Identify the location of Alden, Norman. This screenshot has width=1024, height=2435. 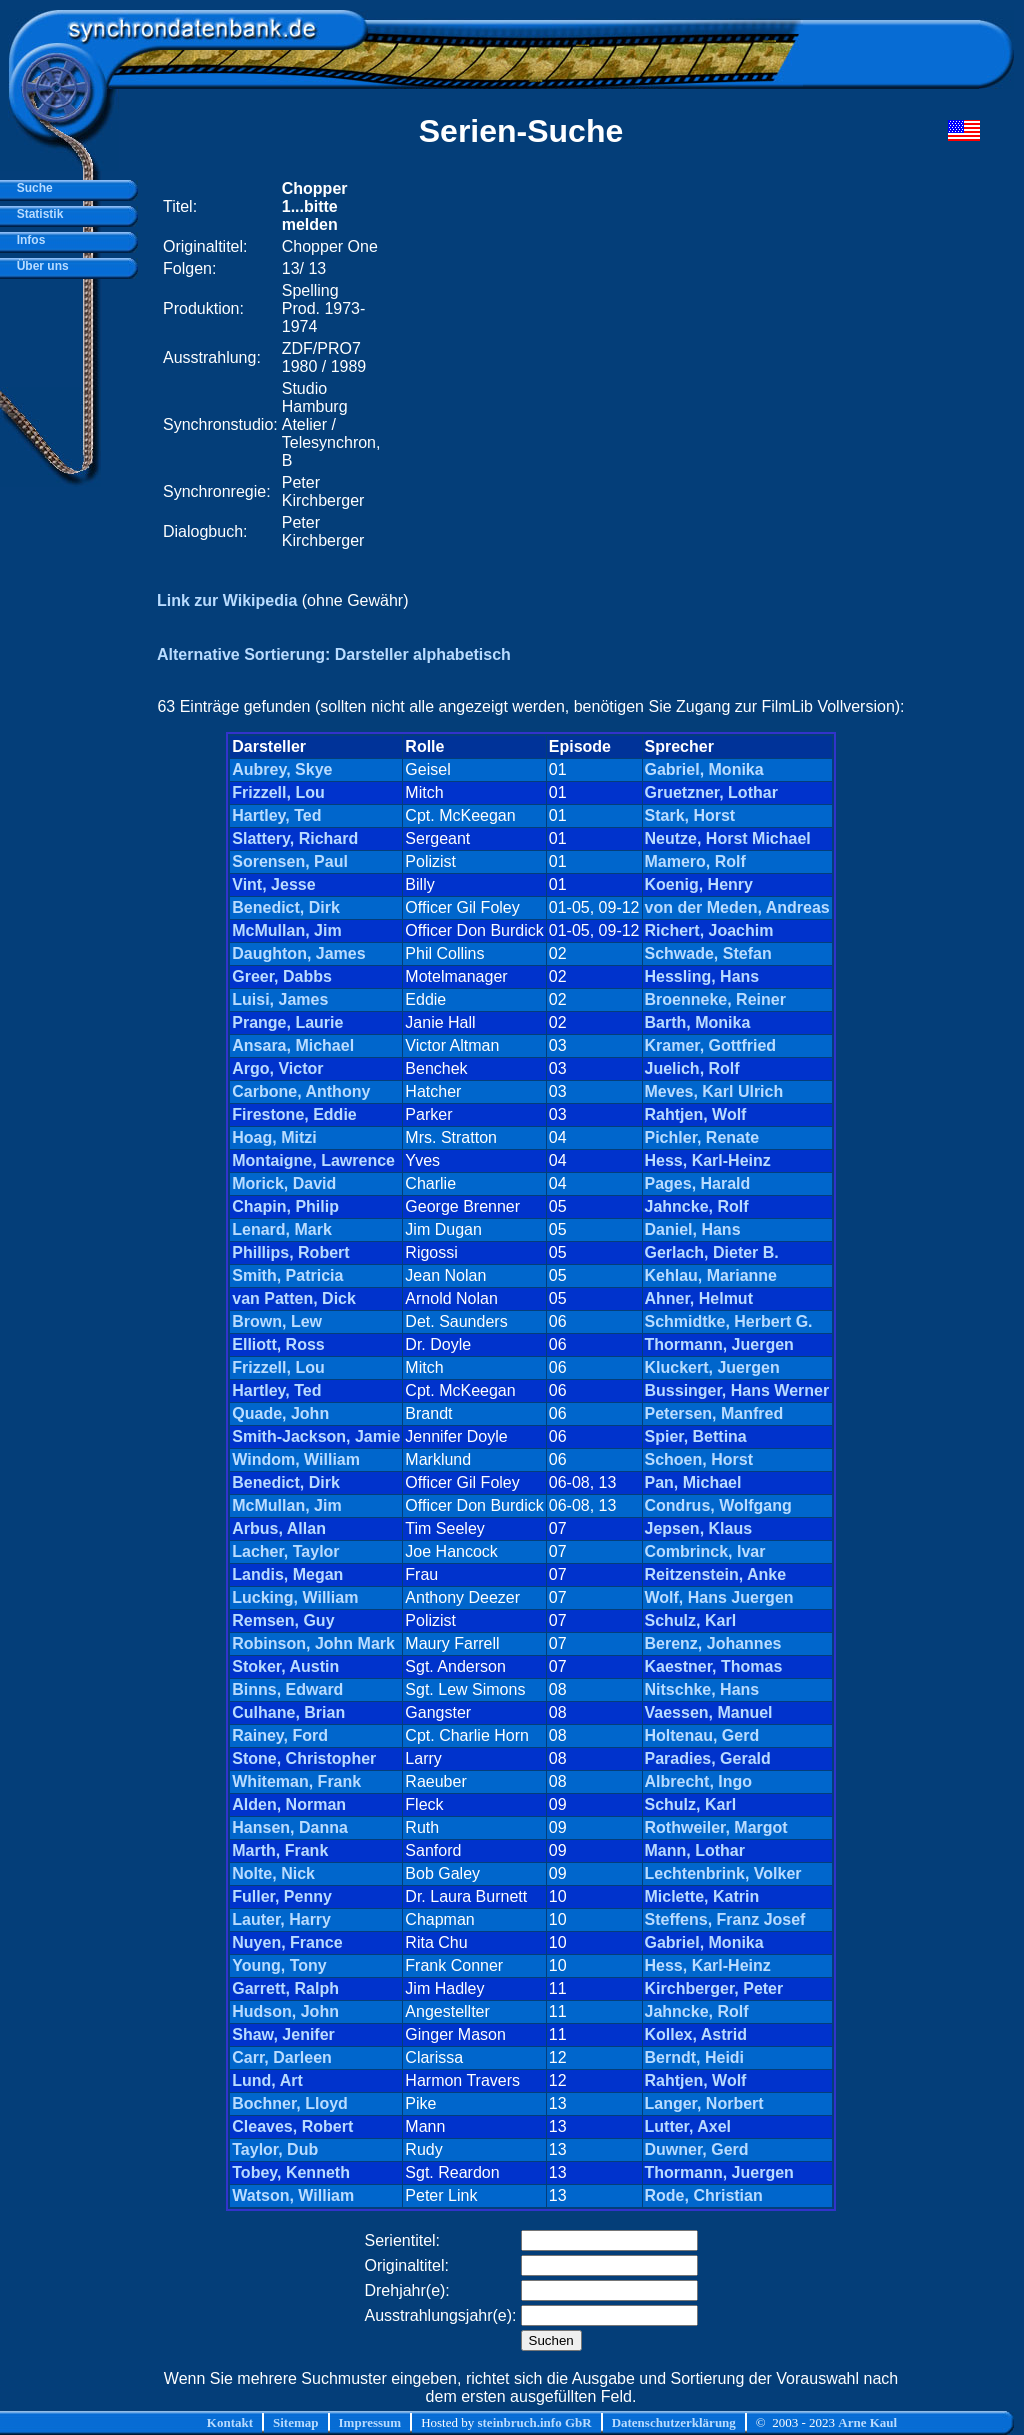
(289, 1804).